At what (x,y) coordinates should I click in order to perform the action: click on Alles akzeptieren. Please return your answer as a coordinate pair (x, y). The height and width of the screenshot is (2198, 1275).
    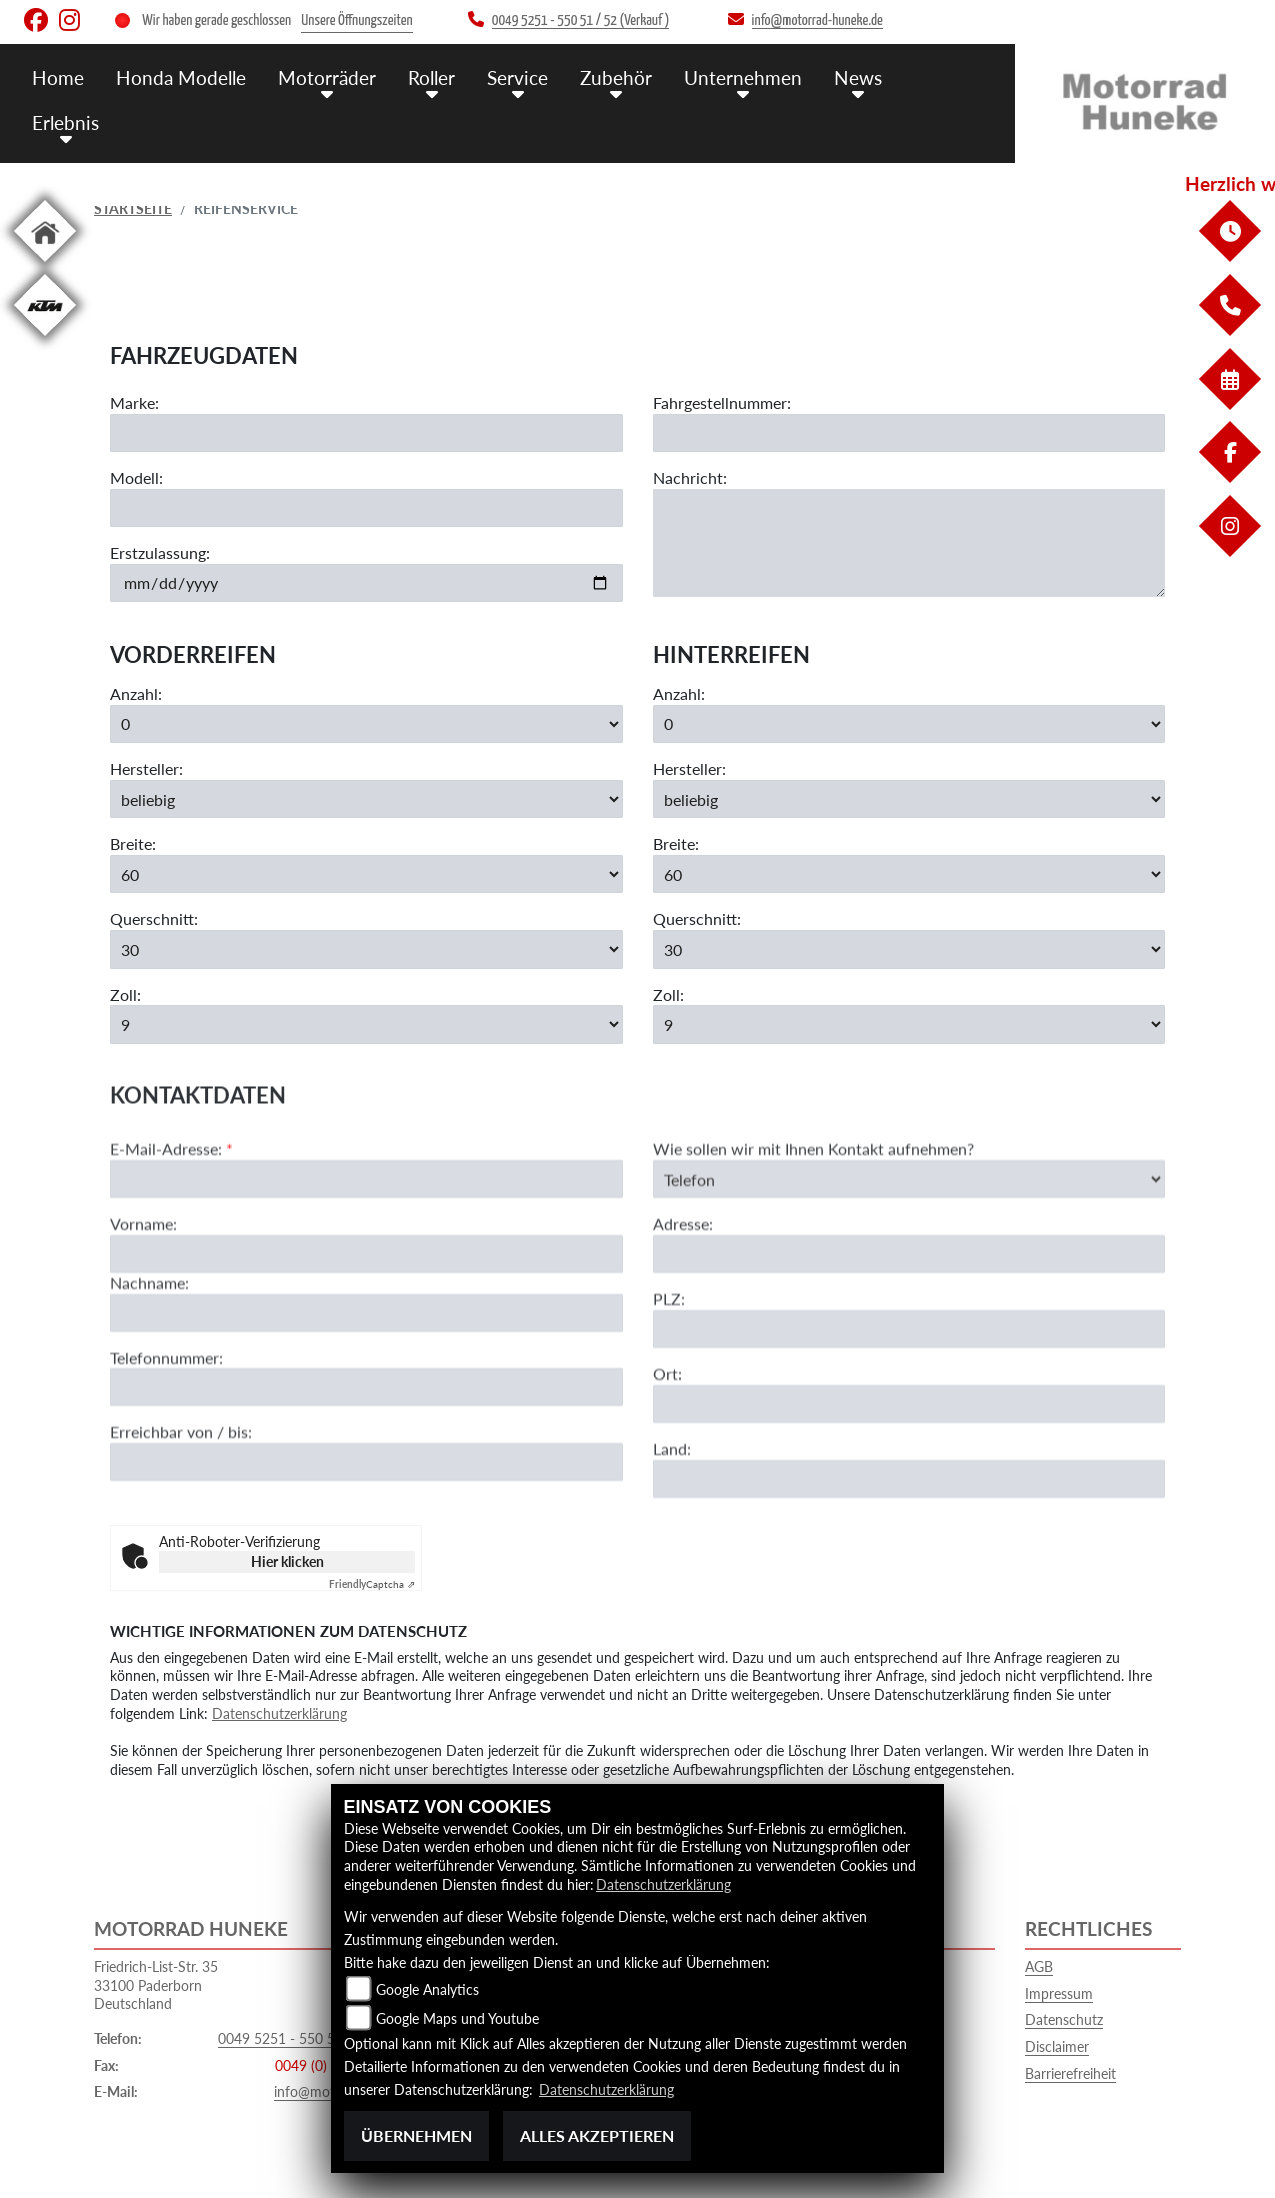
    Looking at the image, I should click on (597, 2135).